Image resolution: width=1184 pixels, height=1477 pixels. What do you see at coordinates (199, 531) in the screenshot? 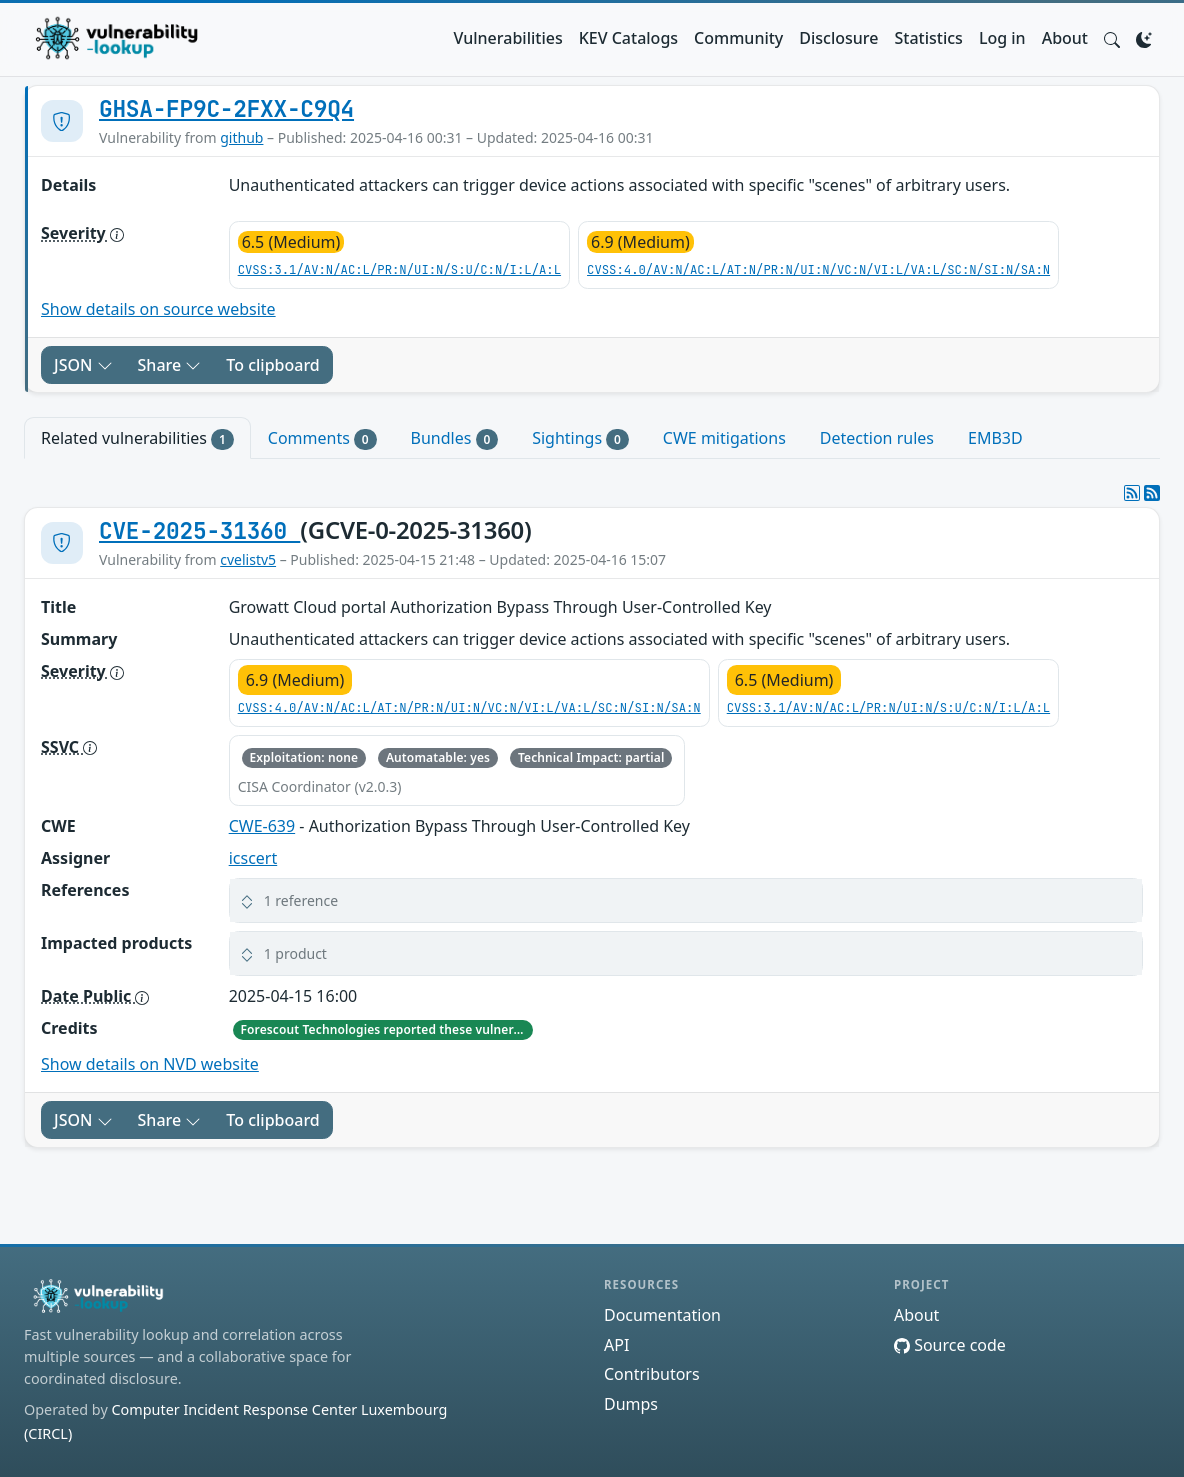
I see `CVE-2025-31360` at bounding box center [199, 531].